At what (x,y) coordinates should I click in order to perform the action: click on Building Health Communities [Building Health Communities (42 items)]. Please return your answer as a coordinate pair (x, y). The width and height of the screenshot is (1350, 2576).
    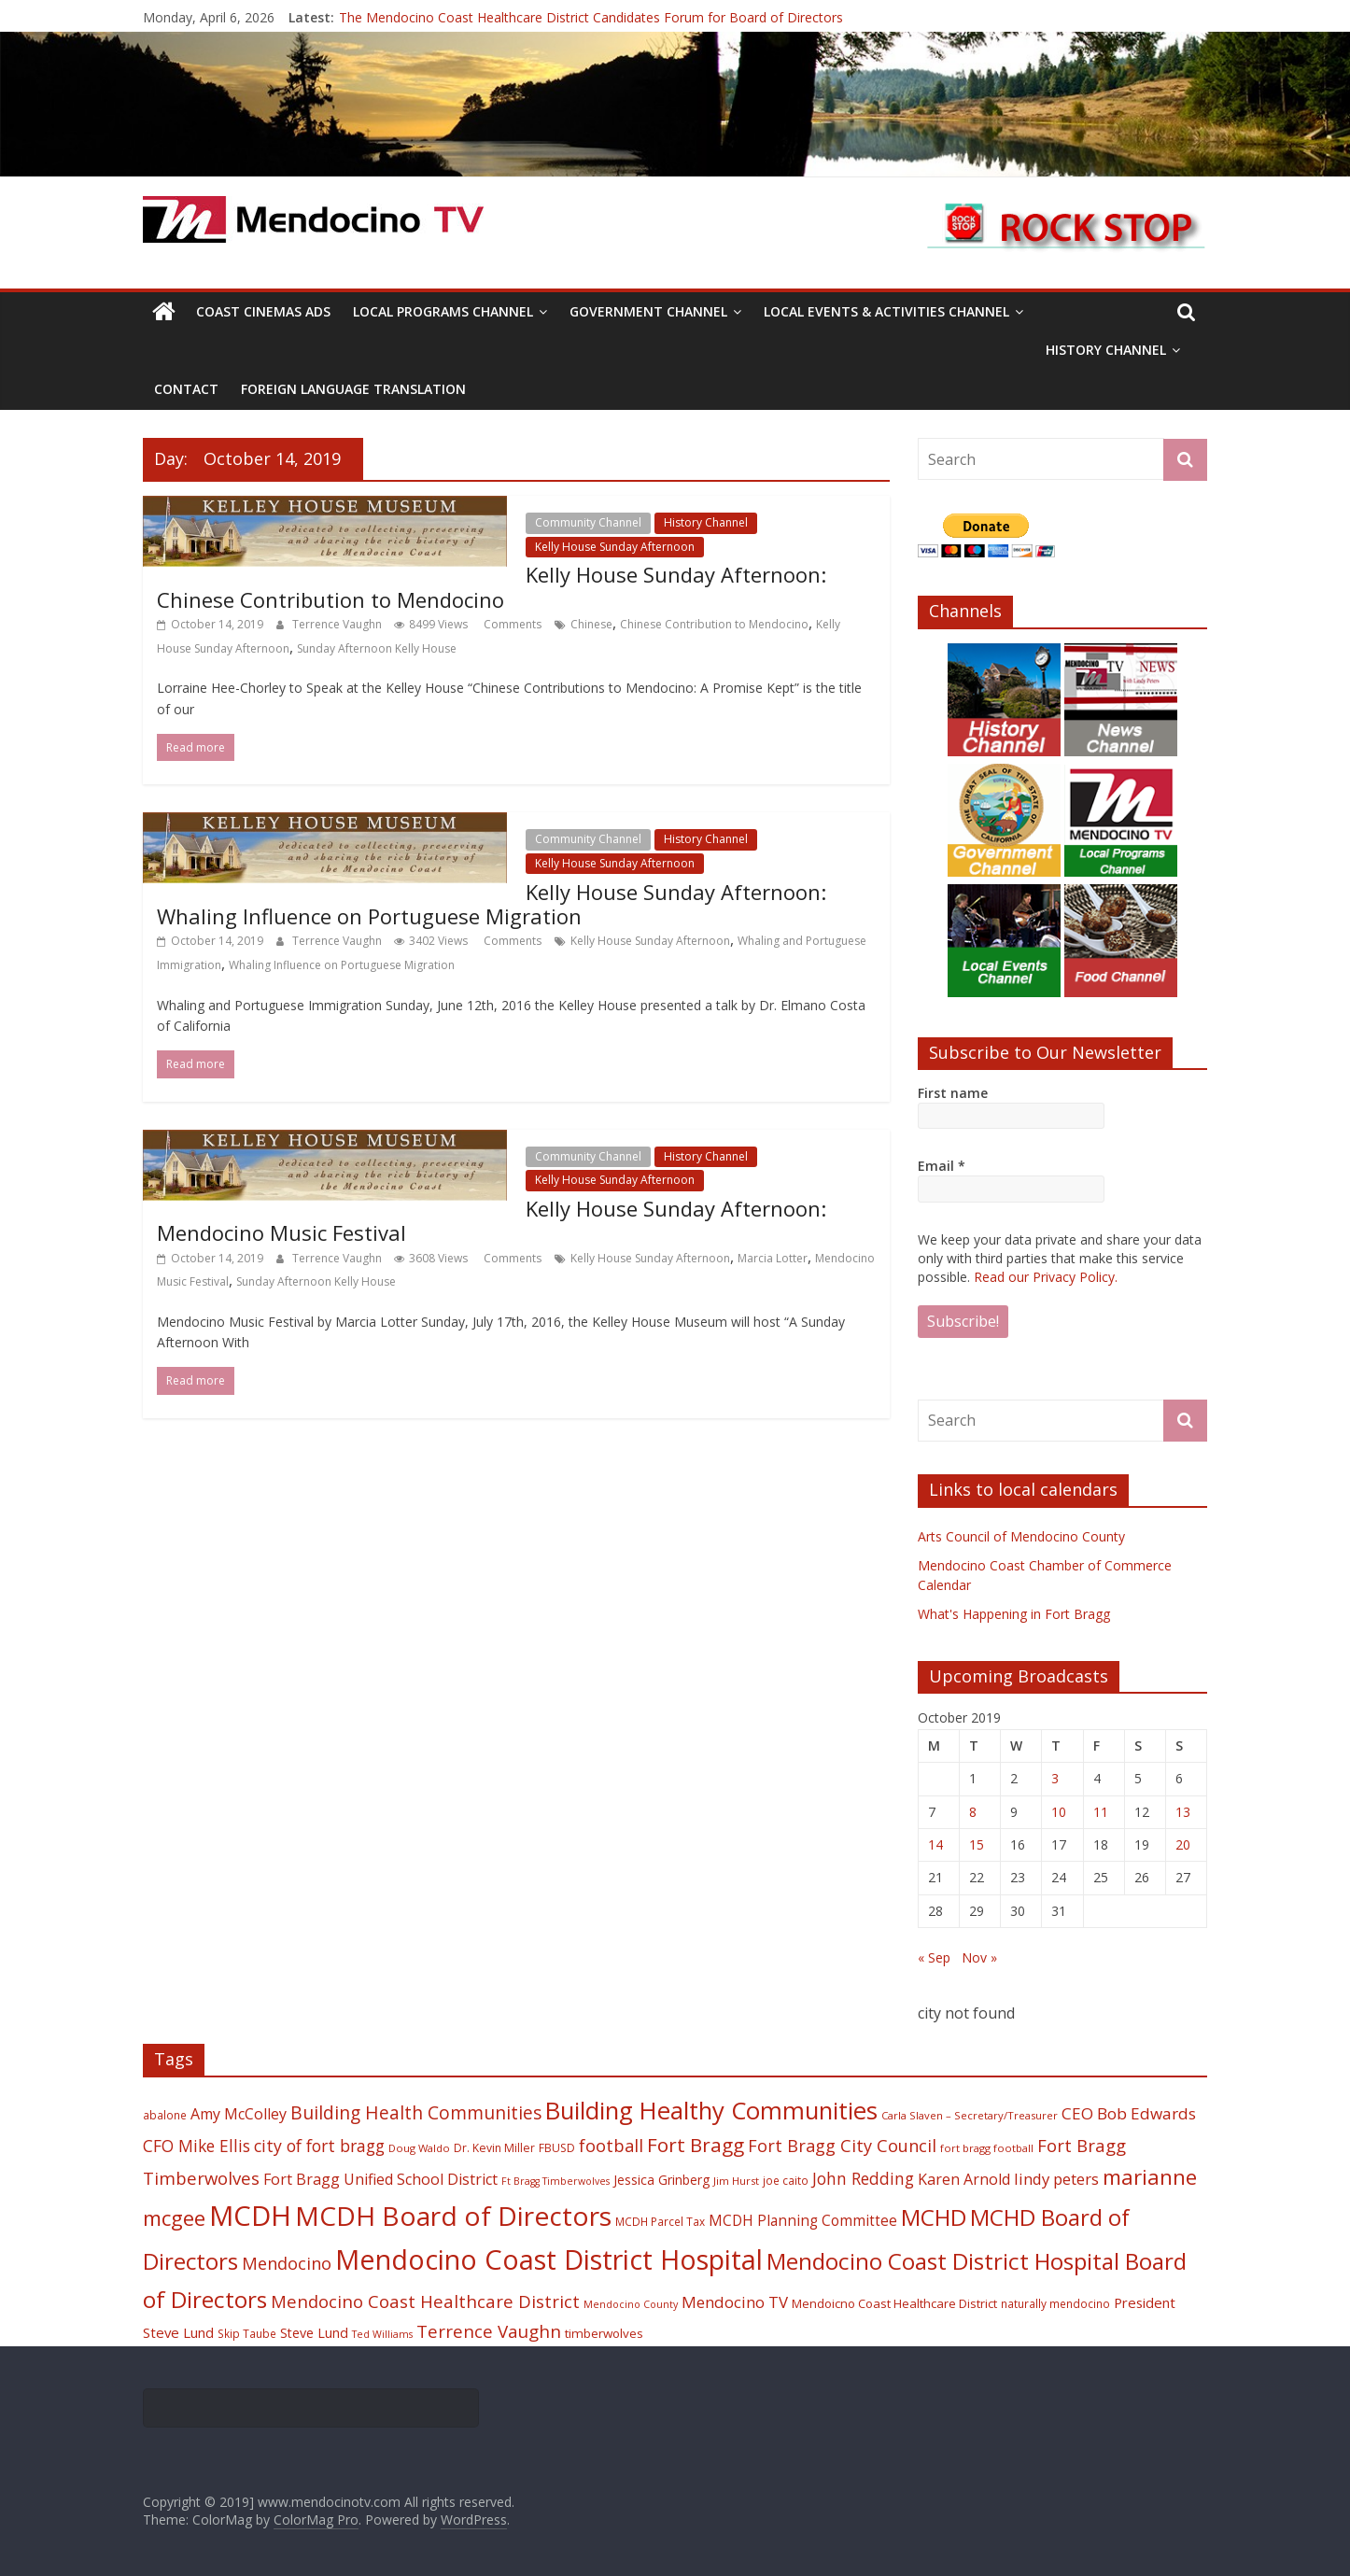
    Looking at the image, I should click on (415, 2112).